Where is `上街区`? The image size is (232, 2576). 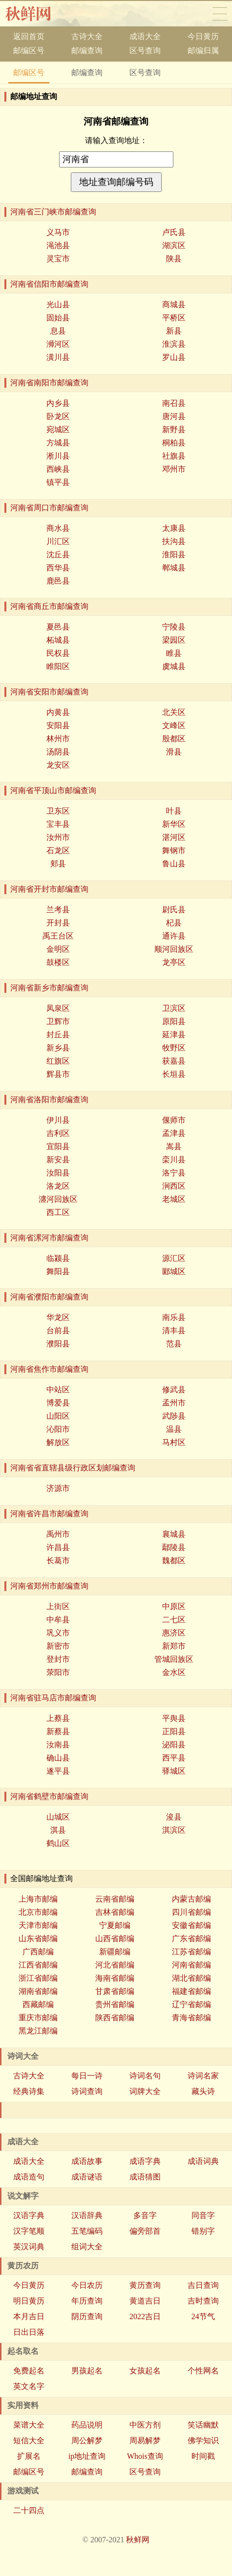 上街区 is located at coordinates (58, 1606).